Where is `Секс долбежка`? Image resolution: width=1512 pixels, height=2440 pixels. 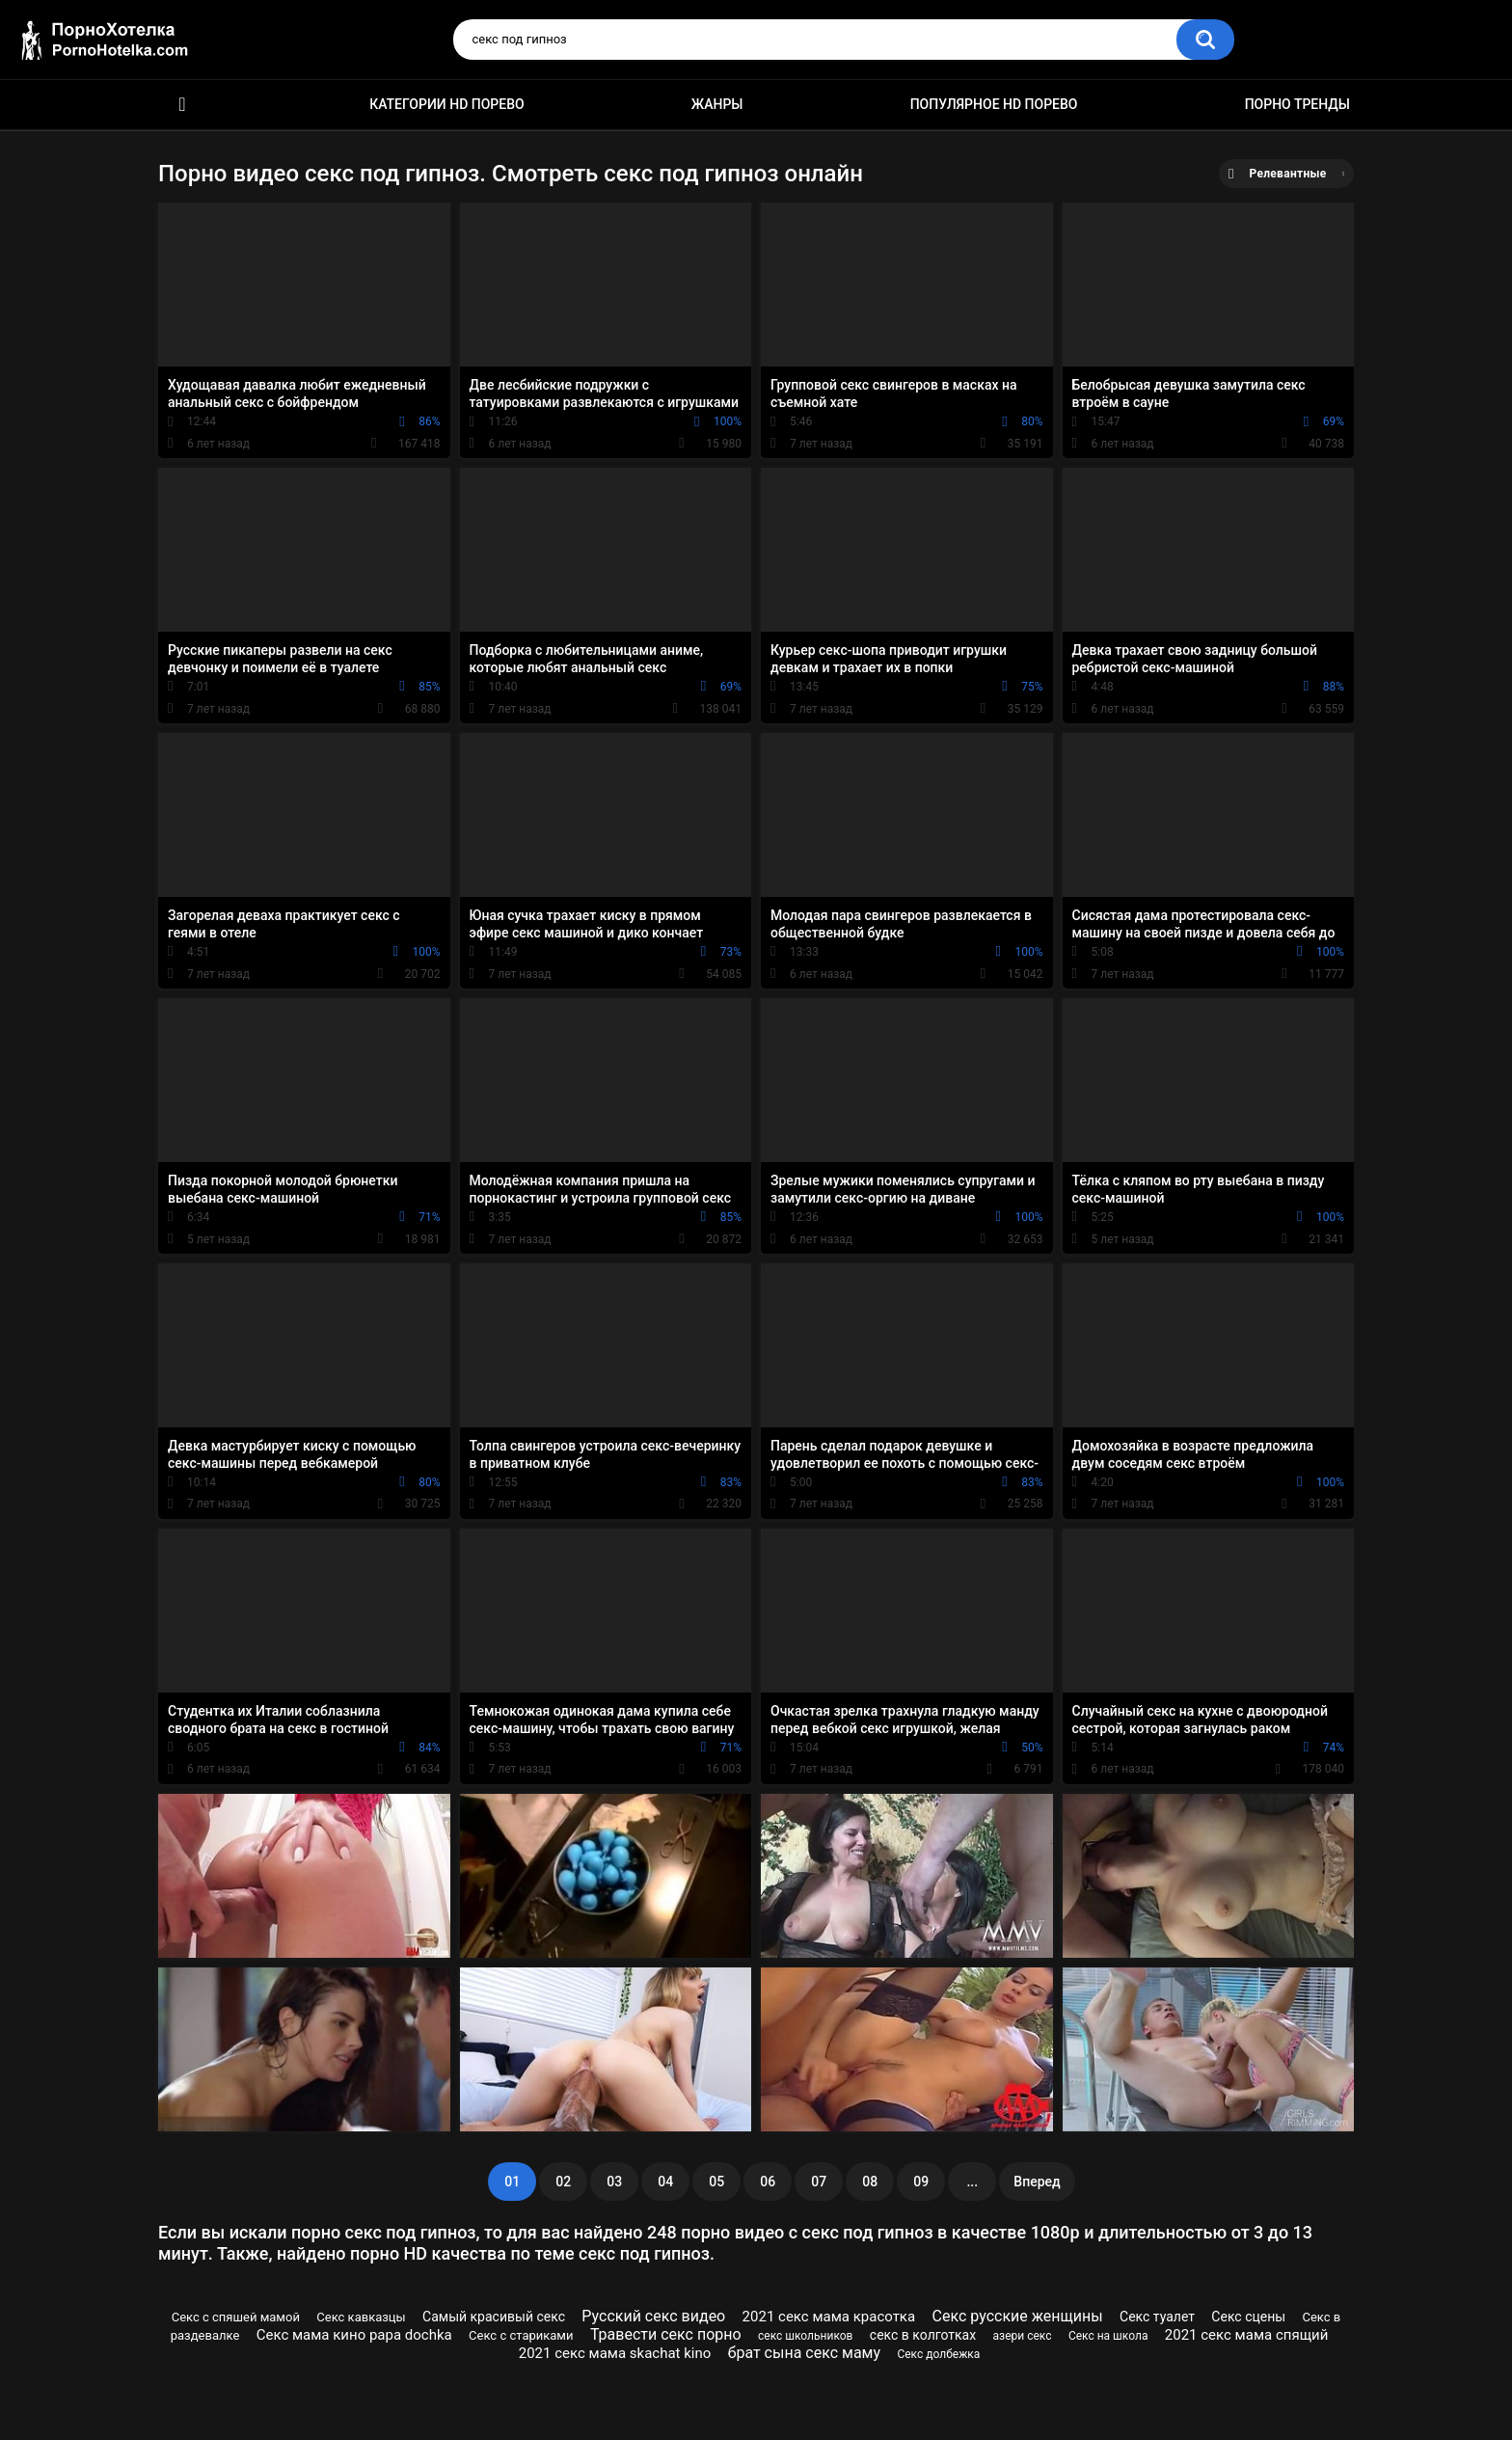
Секс долбежка is located at coordinates (938, 2354).